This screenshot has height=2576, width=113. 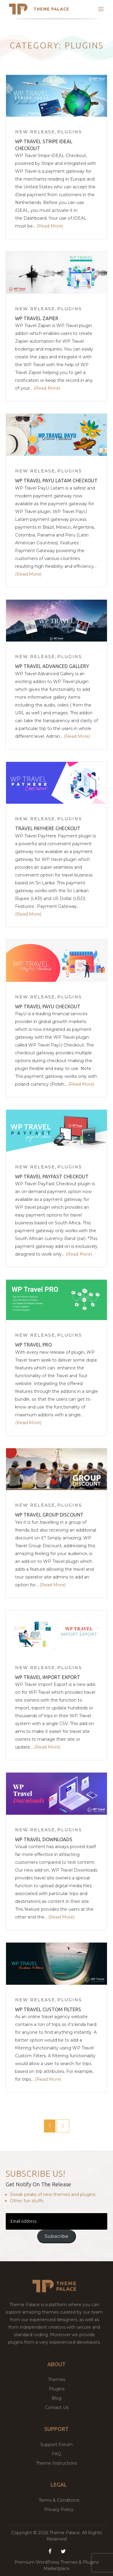 What do you see at coordinates (33, 1344) in the screenshot?
I see `WP Travel Pro` at bounding box center [33, 1344].